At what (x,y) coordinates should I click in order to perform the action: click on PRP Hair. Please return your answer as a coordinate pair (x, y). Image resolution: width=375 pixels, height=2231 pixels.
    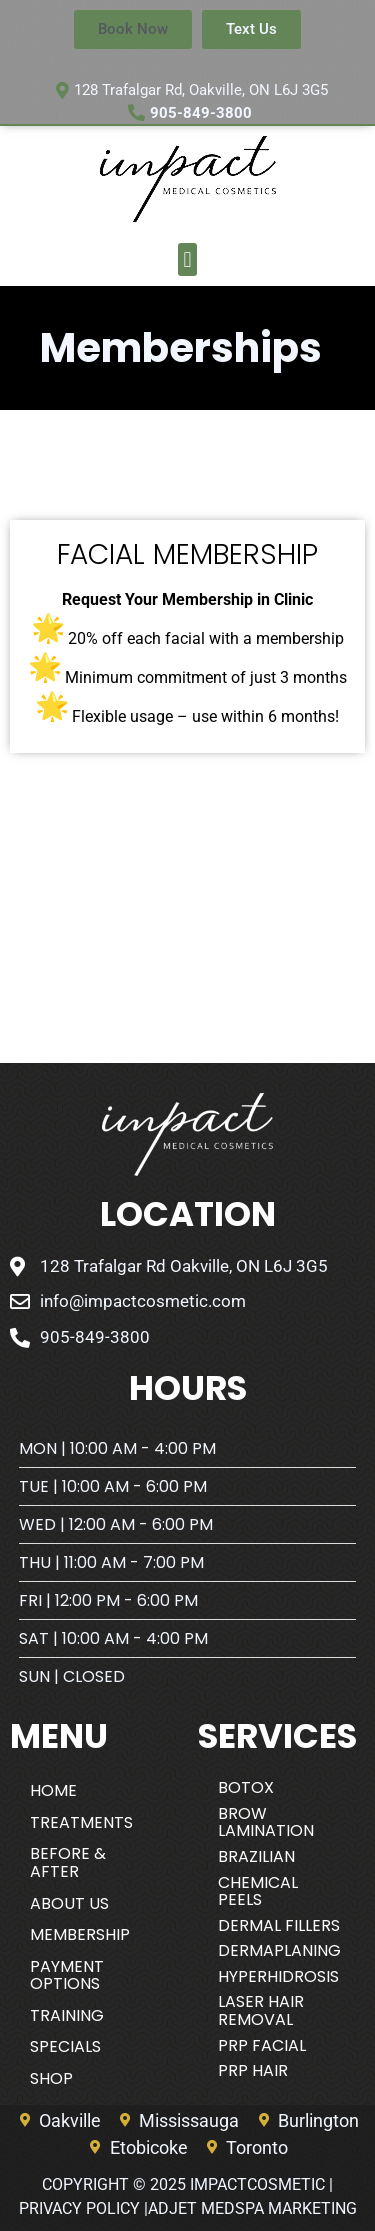
    Looking at the image, I should click on (253, 2070).